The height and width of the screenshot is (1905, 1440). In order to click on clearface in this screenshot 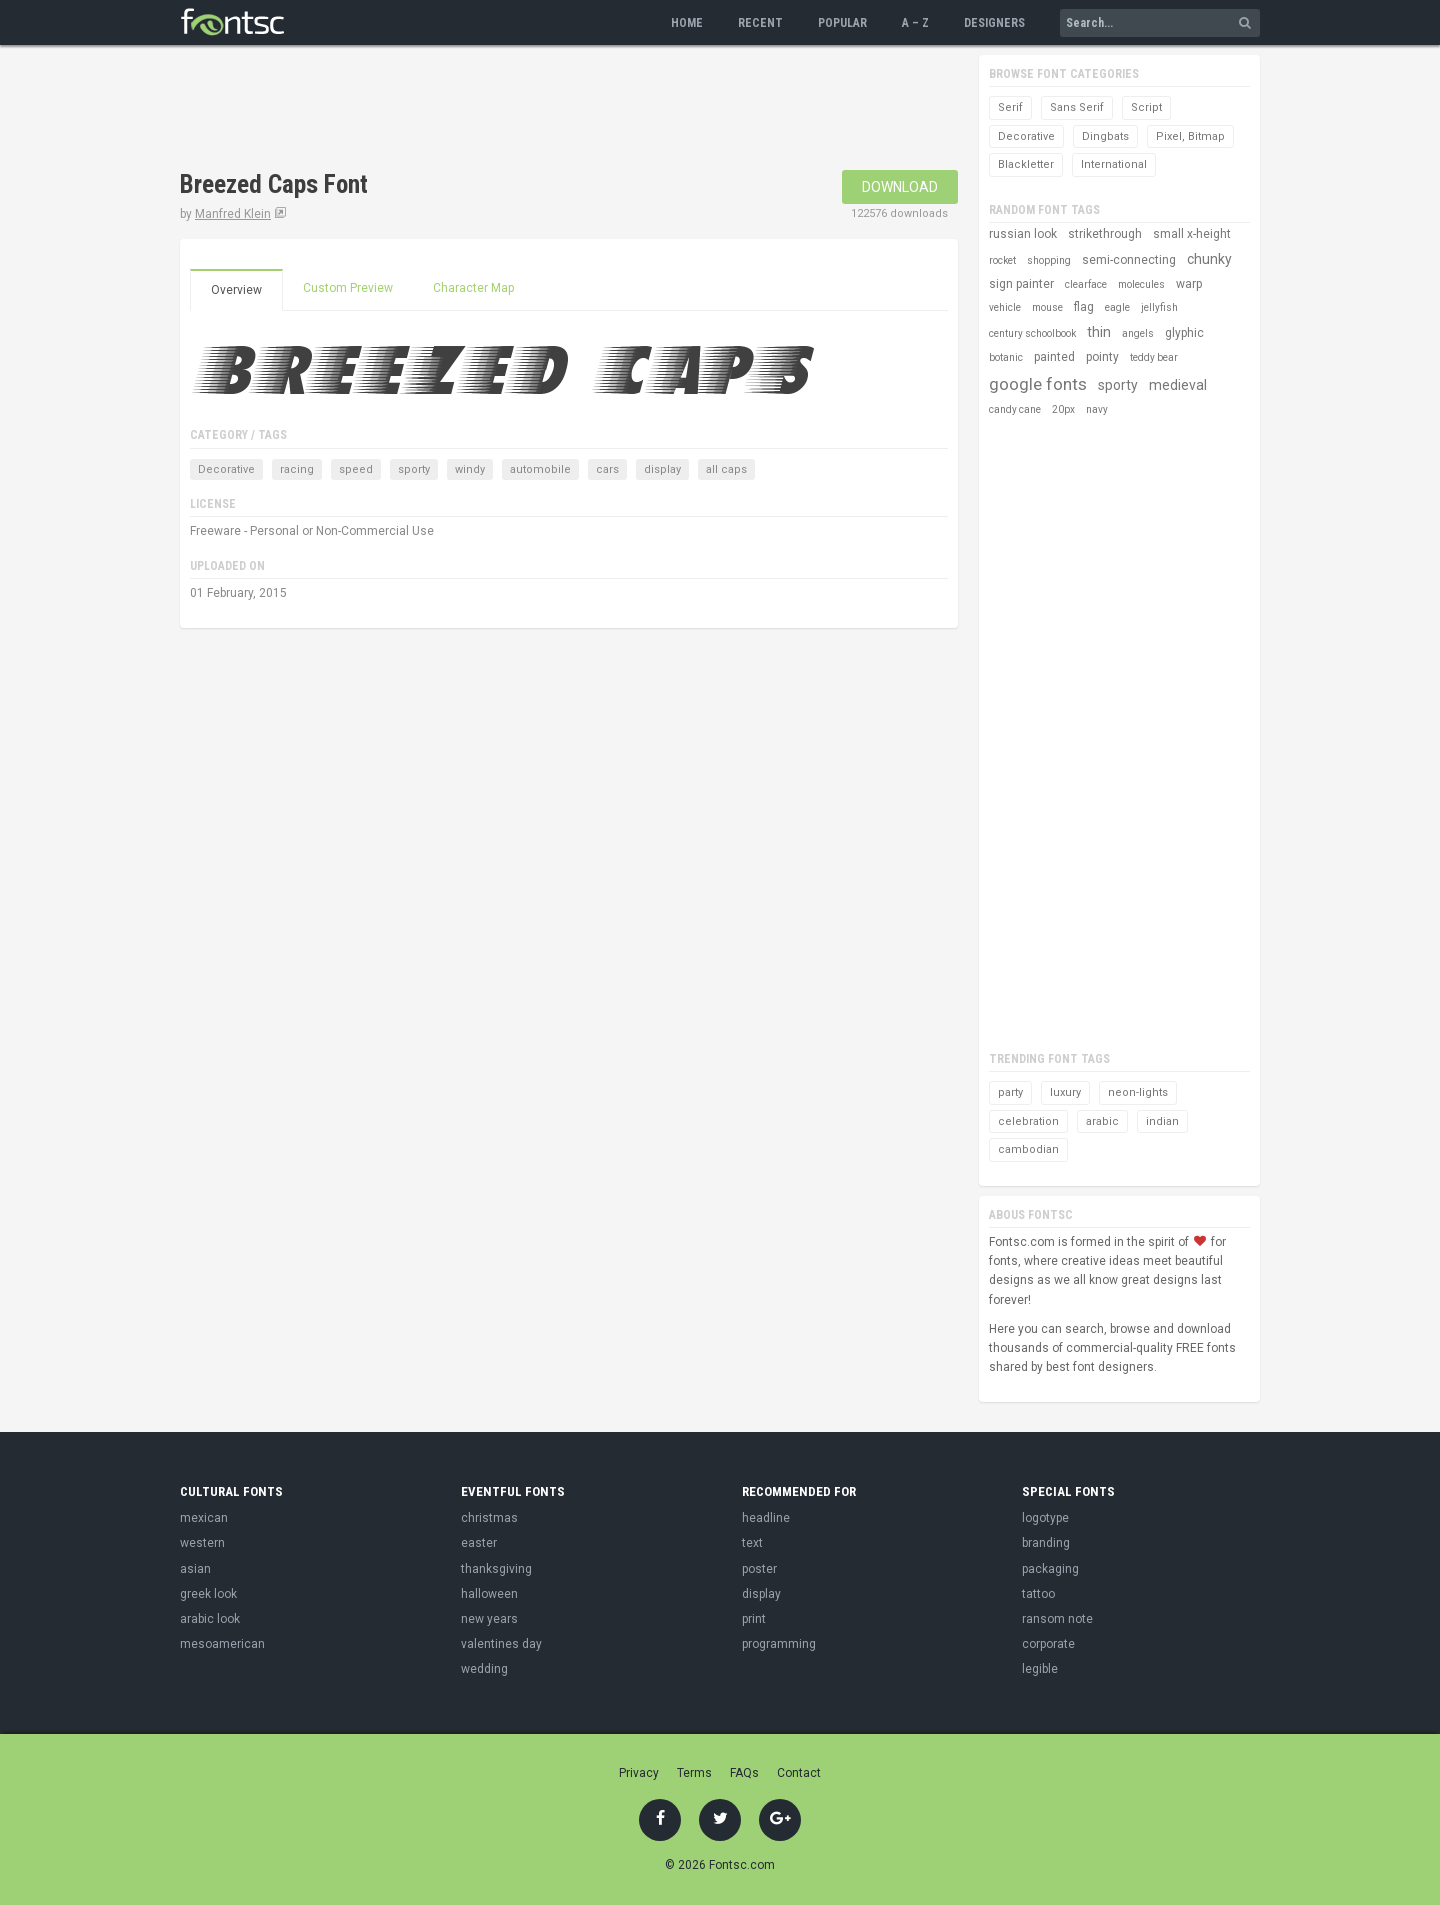, I will do `click(1086, 284)`.